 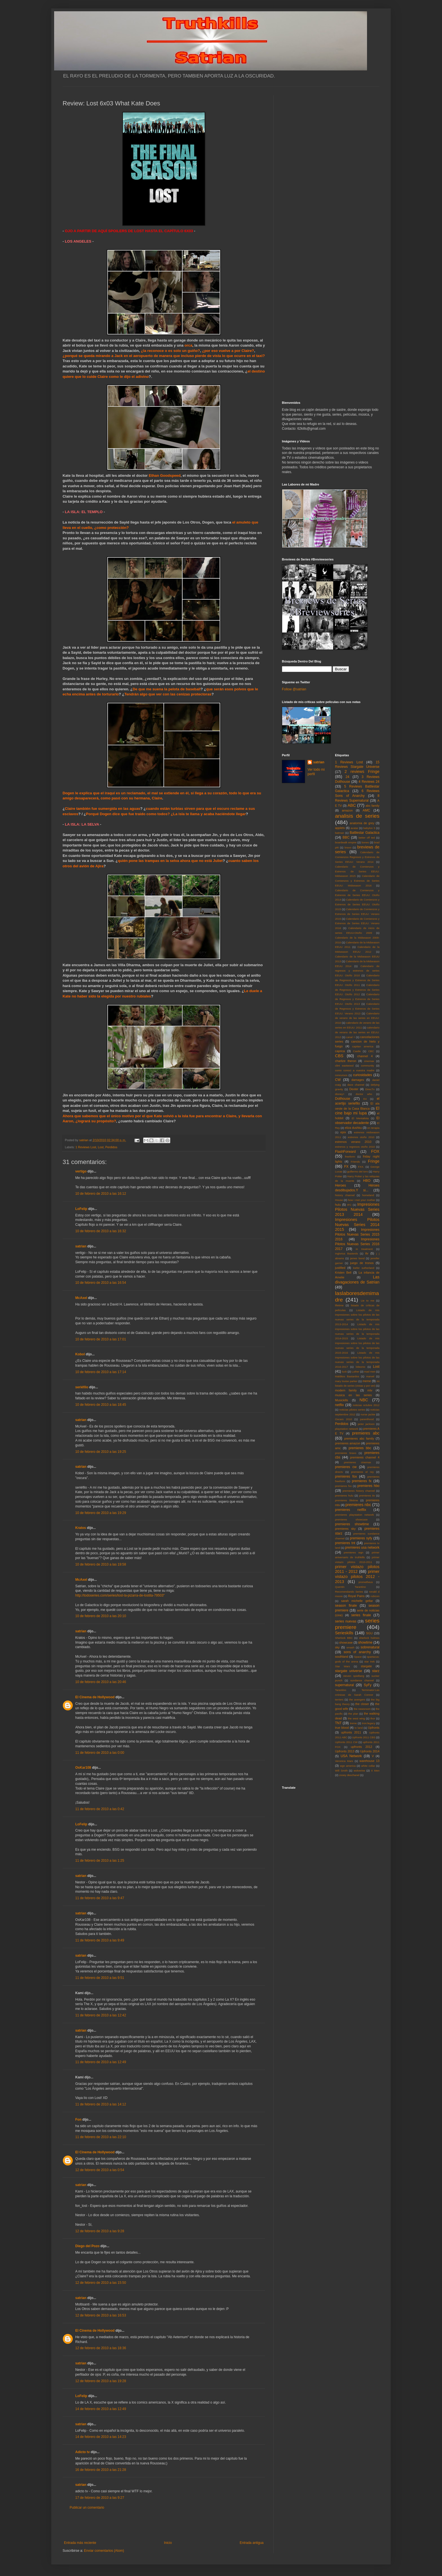 I want to click on premieres fx, so click(x=362, y=1481).